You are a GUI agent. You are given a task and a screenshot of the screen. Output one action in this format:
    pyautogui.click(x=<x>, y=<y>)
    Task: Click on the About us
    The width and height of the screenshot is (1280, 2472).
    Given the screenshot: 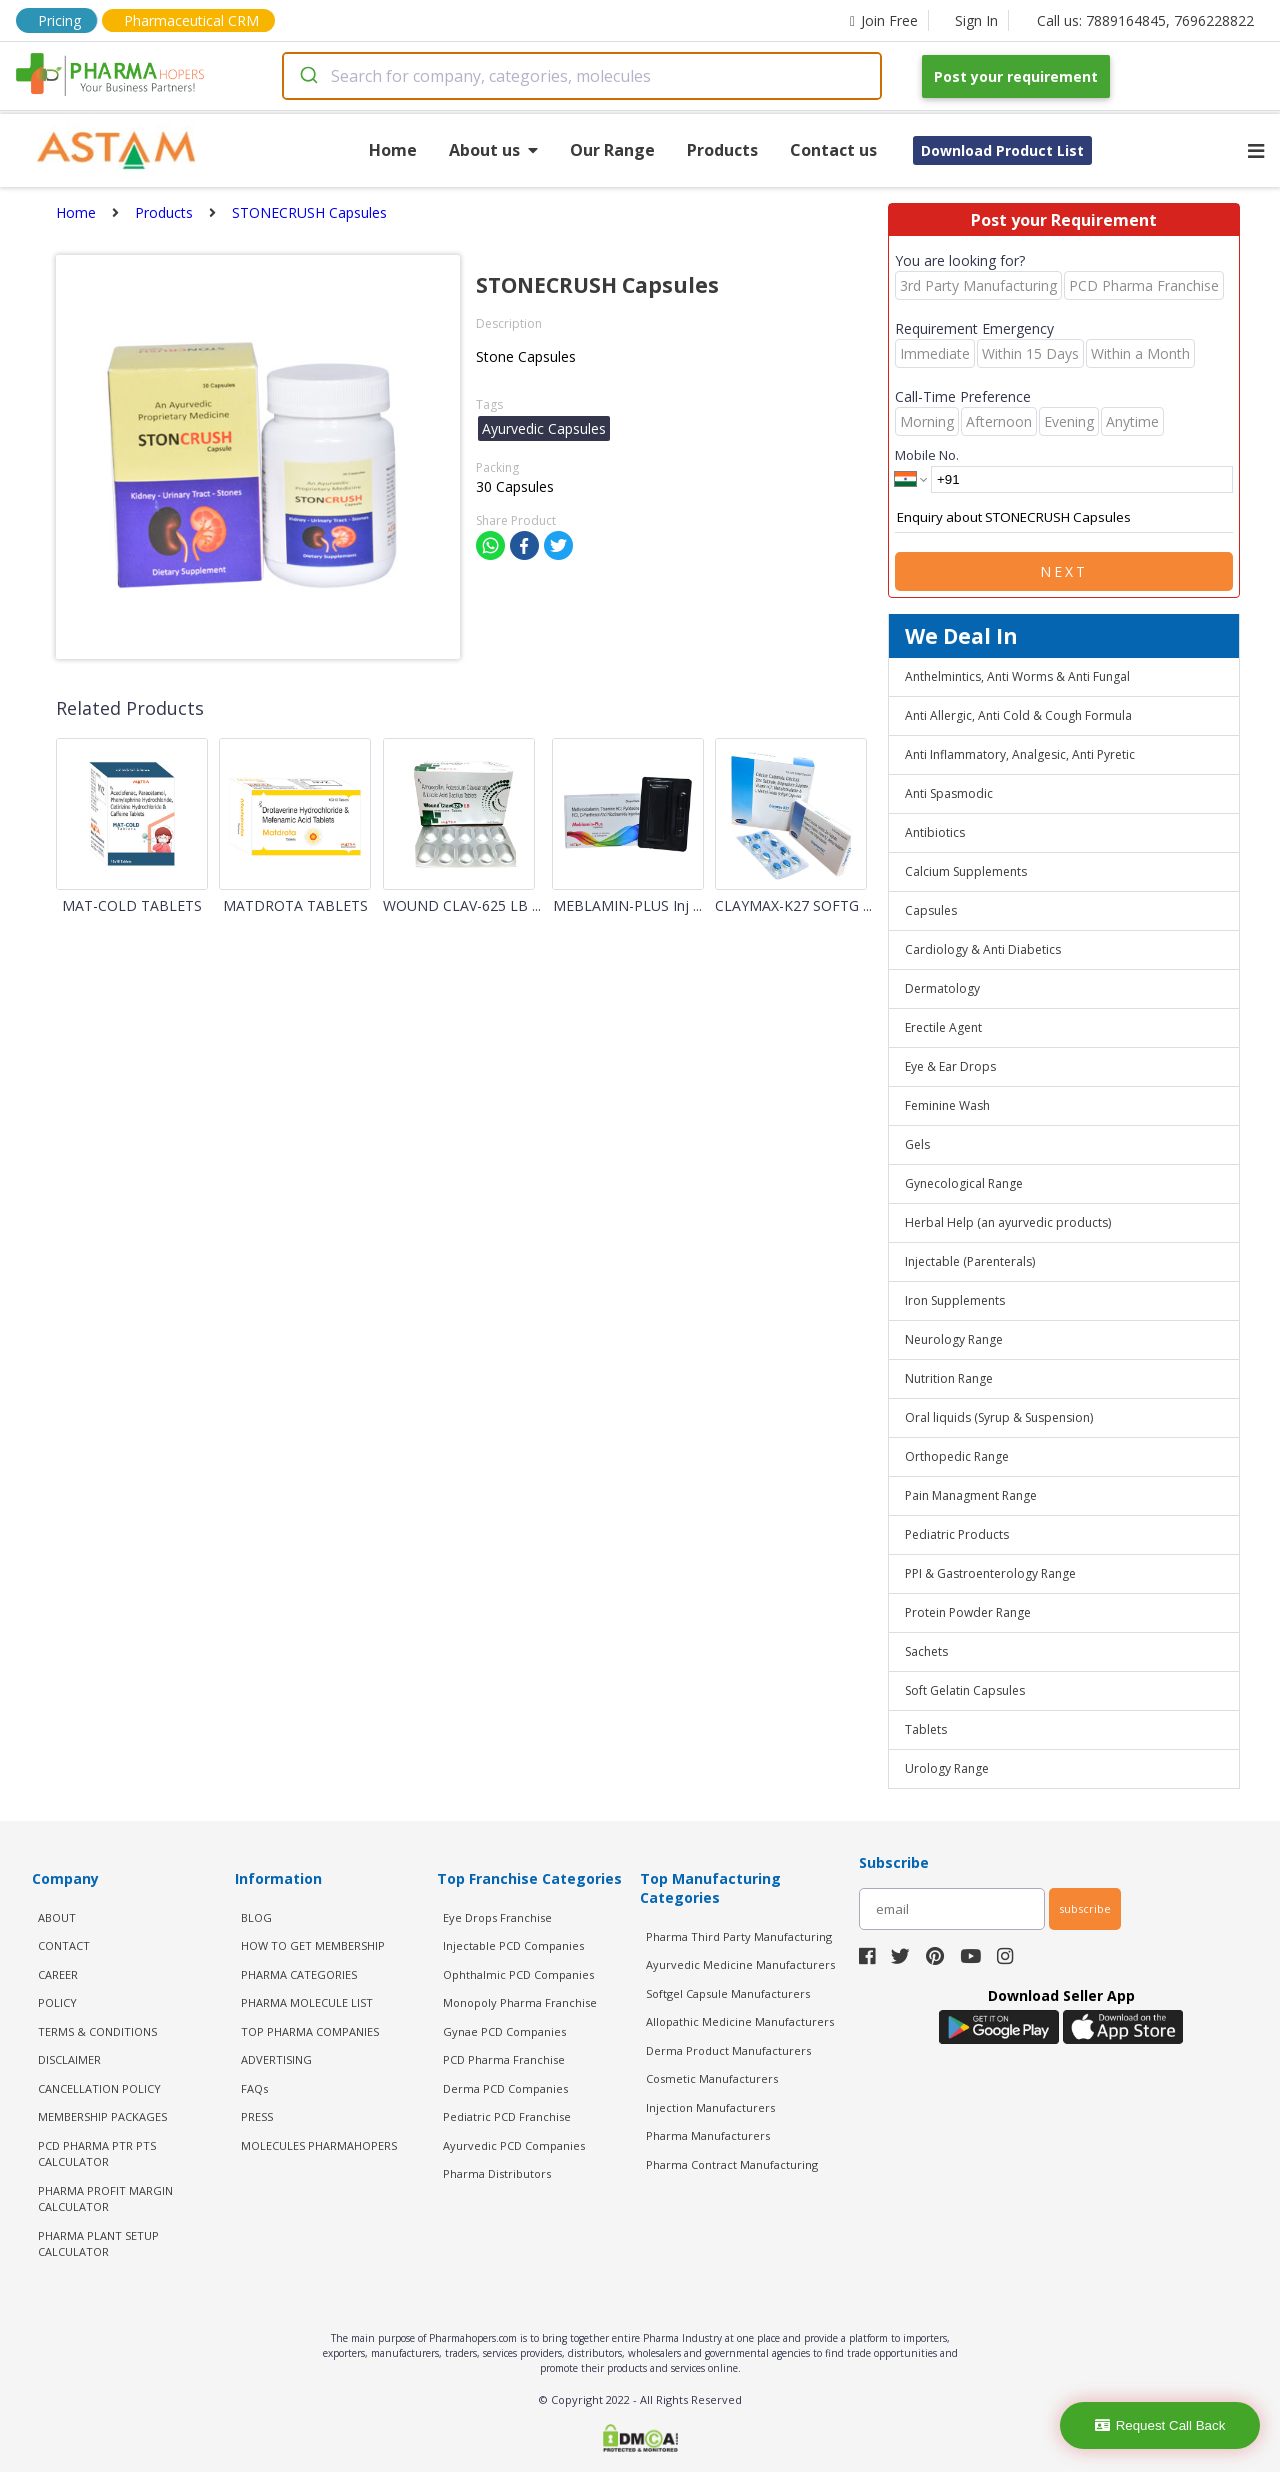 What is the action you would take?
    pyautogui.click(x=493, y=150)
    